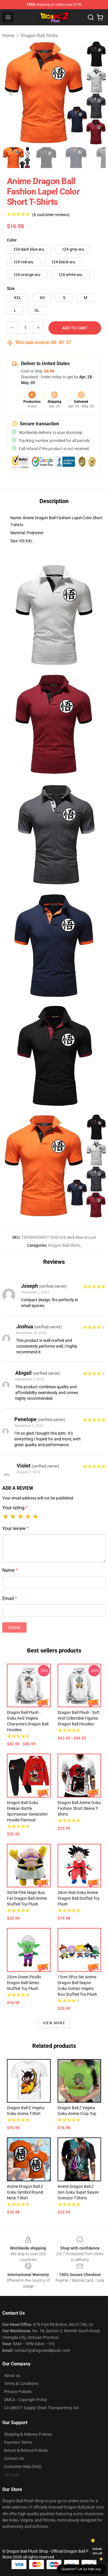  What do you see at coordinates (25, 2399) in the screenshot?
I see `DMCA - Copyright Policy` at bounding box center [25, 2399].